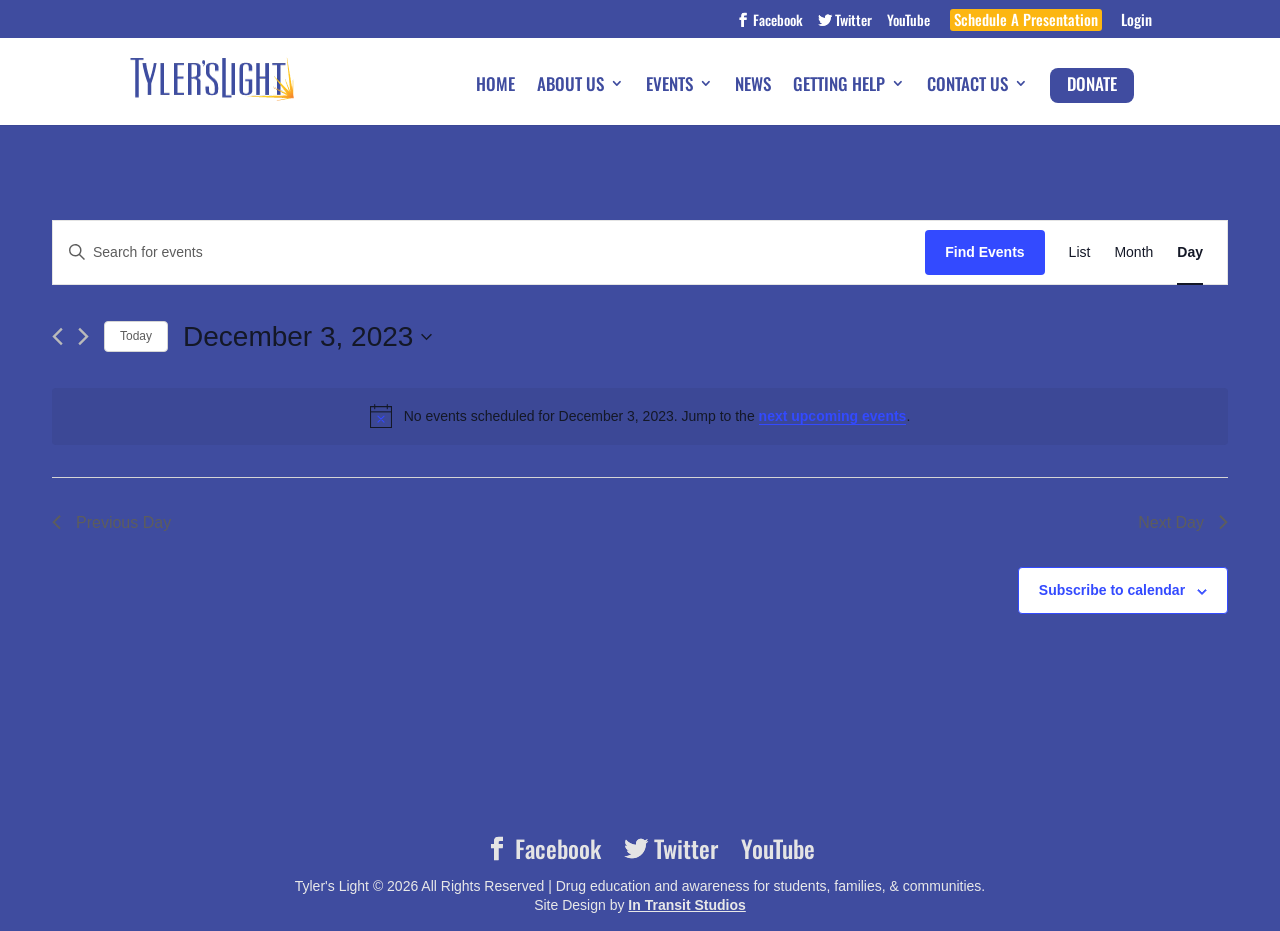 The height and width of the screenshot is (931, 1280). Describe the element at coordinates (833, 416) in the screenshot. I see `next upcoming events` at that location.